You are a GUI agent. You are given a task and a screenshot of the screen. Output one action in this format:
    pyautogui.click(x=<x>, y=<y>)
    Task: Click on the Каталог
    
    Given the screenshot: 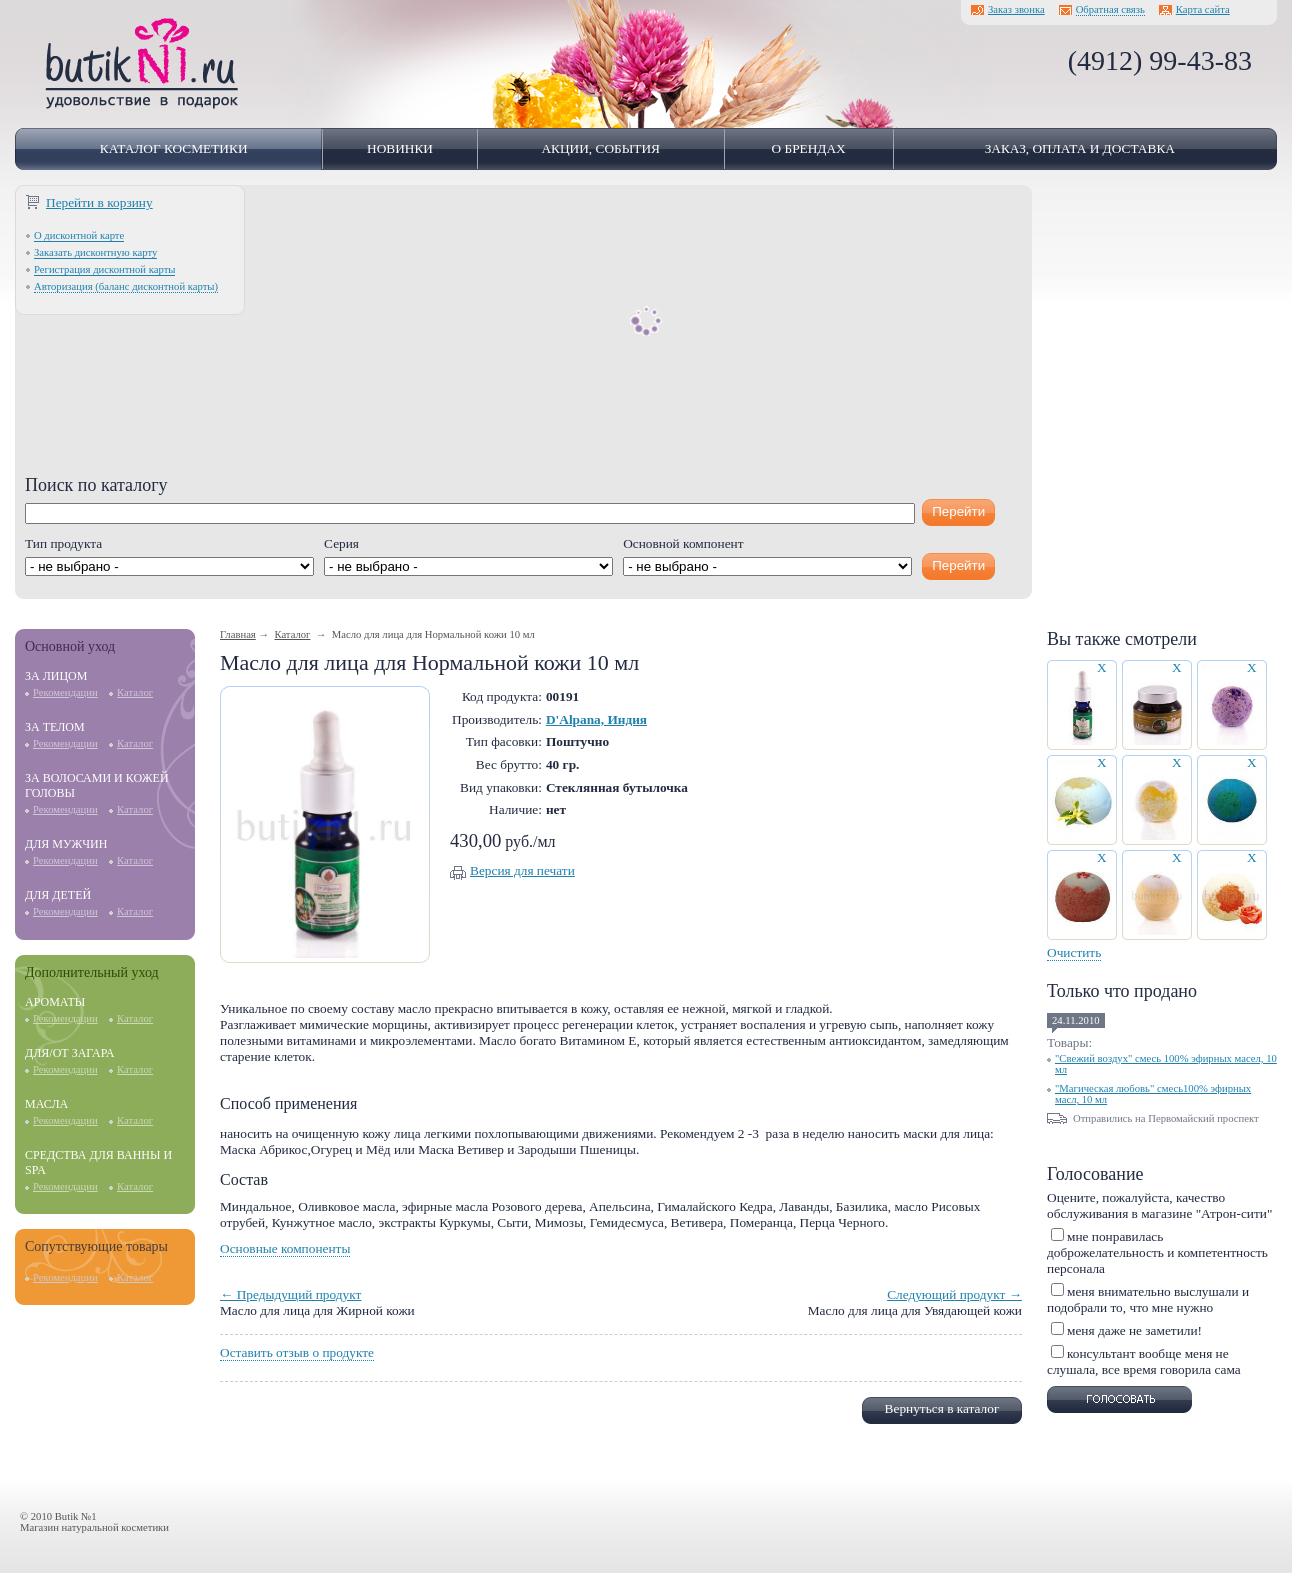 What is the action you would take?
    pyautogui.click(x=135, y=692)
    